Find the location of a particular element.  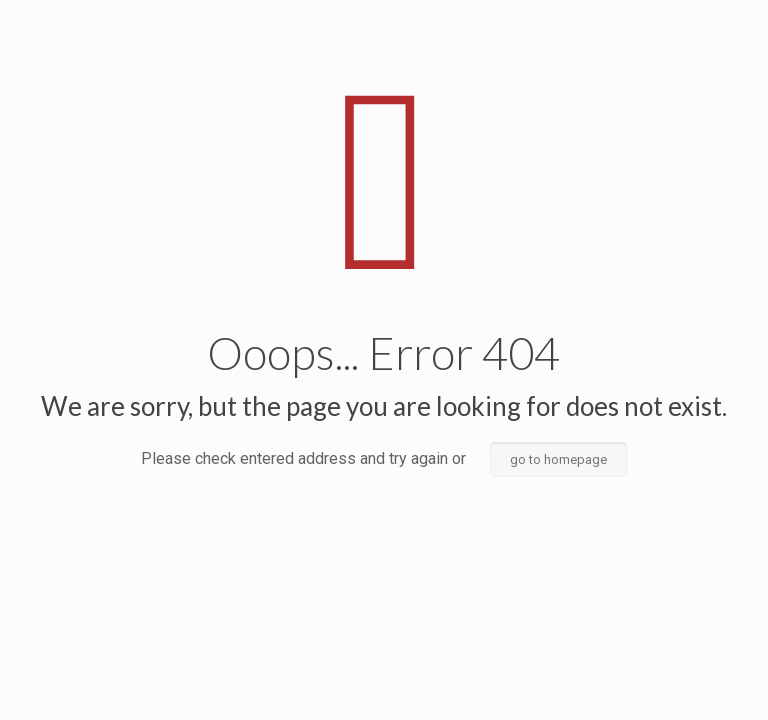

go to homepage is located at coordinates (558, 459).